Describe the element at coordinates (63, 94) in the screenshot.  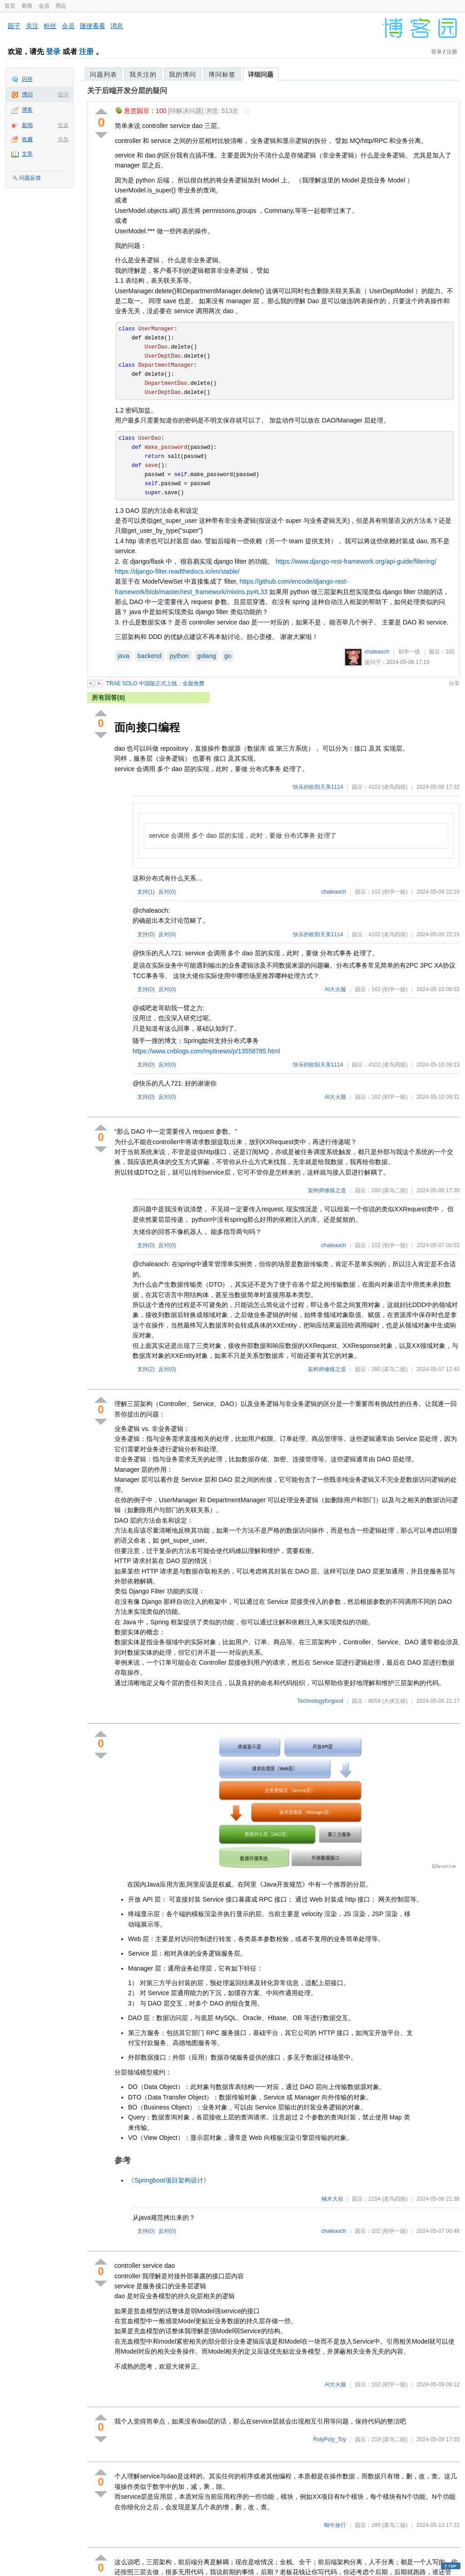
I see `提问` at that location.